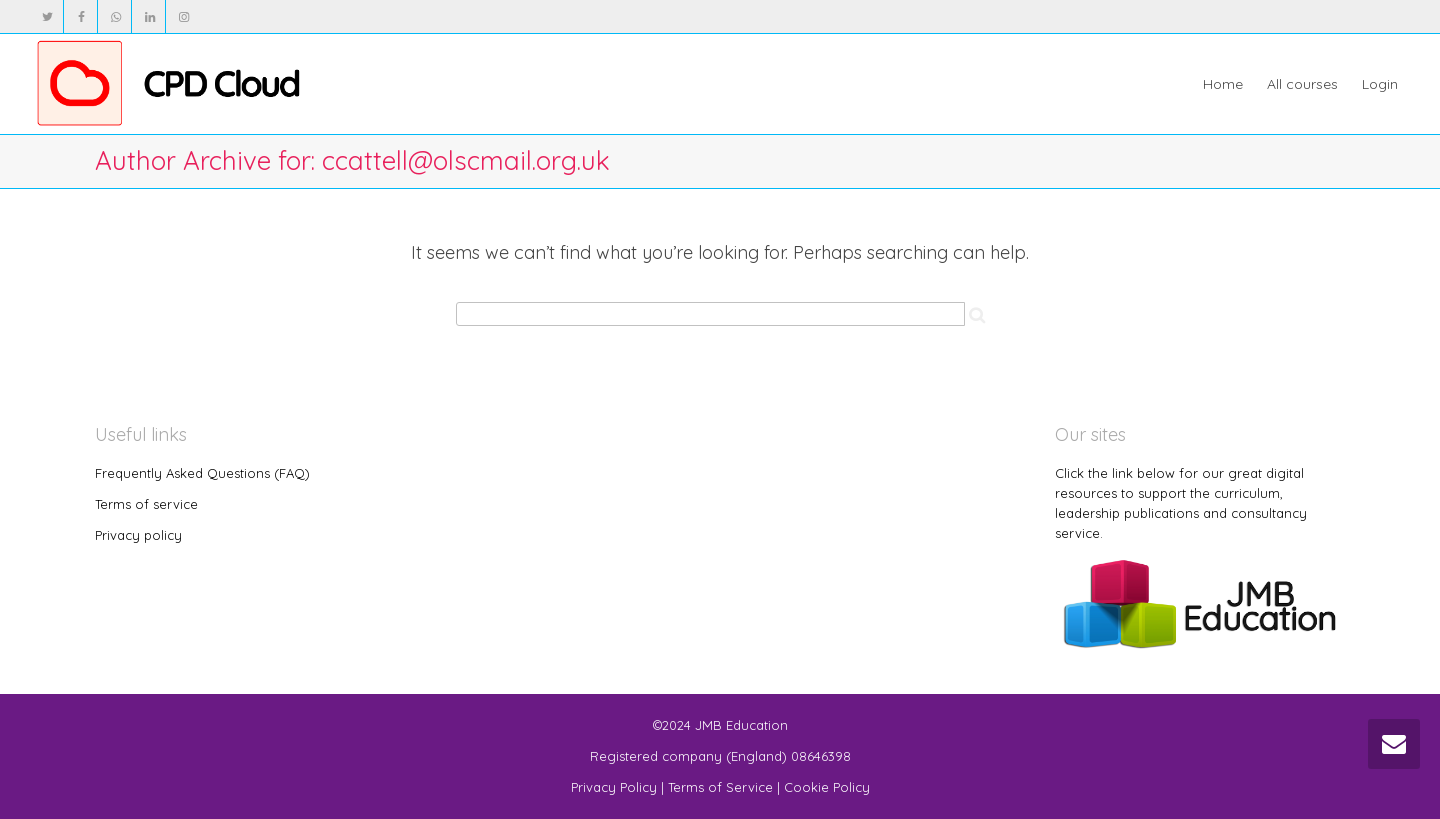 Image resolution: width=1440 pixels, height=819 pixels. Describe the element at coordinates (138, 535) in the screenshot. I see `Privacy policy` at that location.